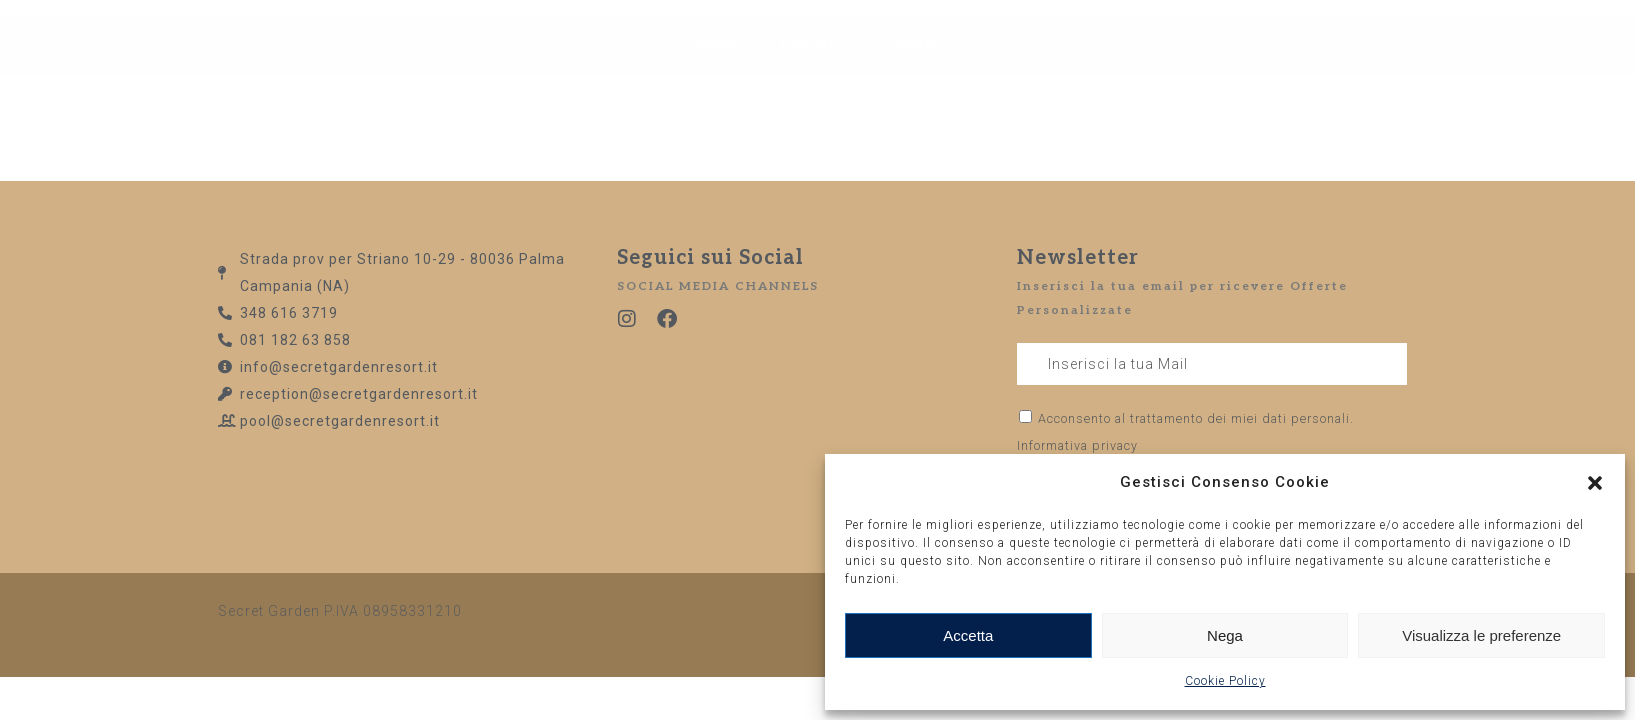 The height and width of the screenshot is (720, 1635). I want to click on Accetta, so click(968, 635).